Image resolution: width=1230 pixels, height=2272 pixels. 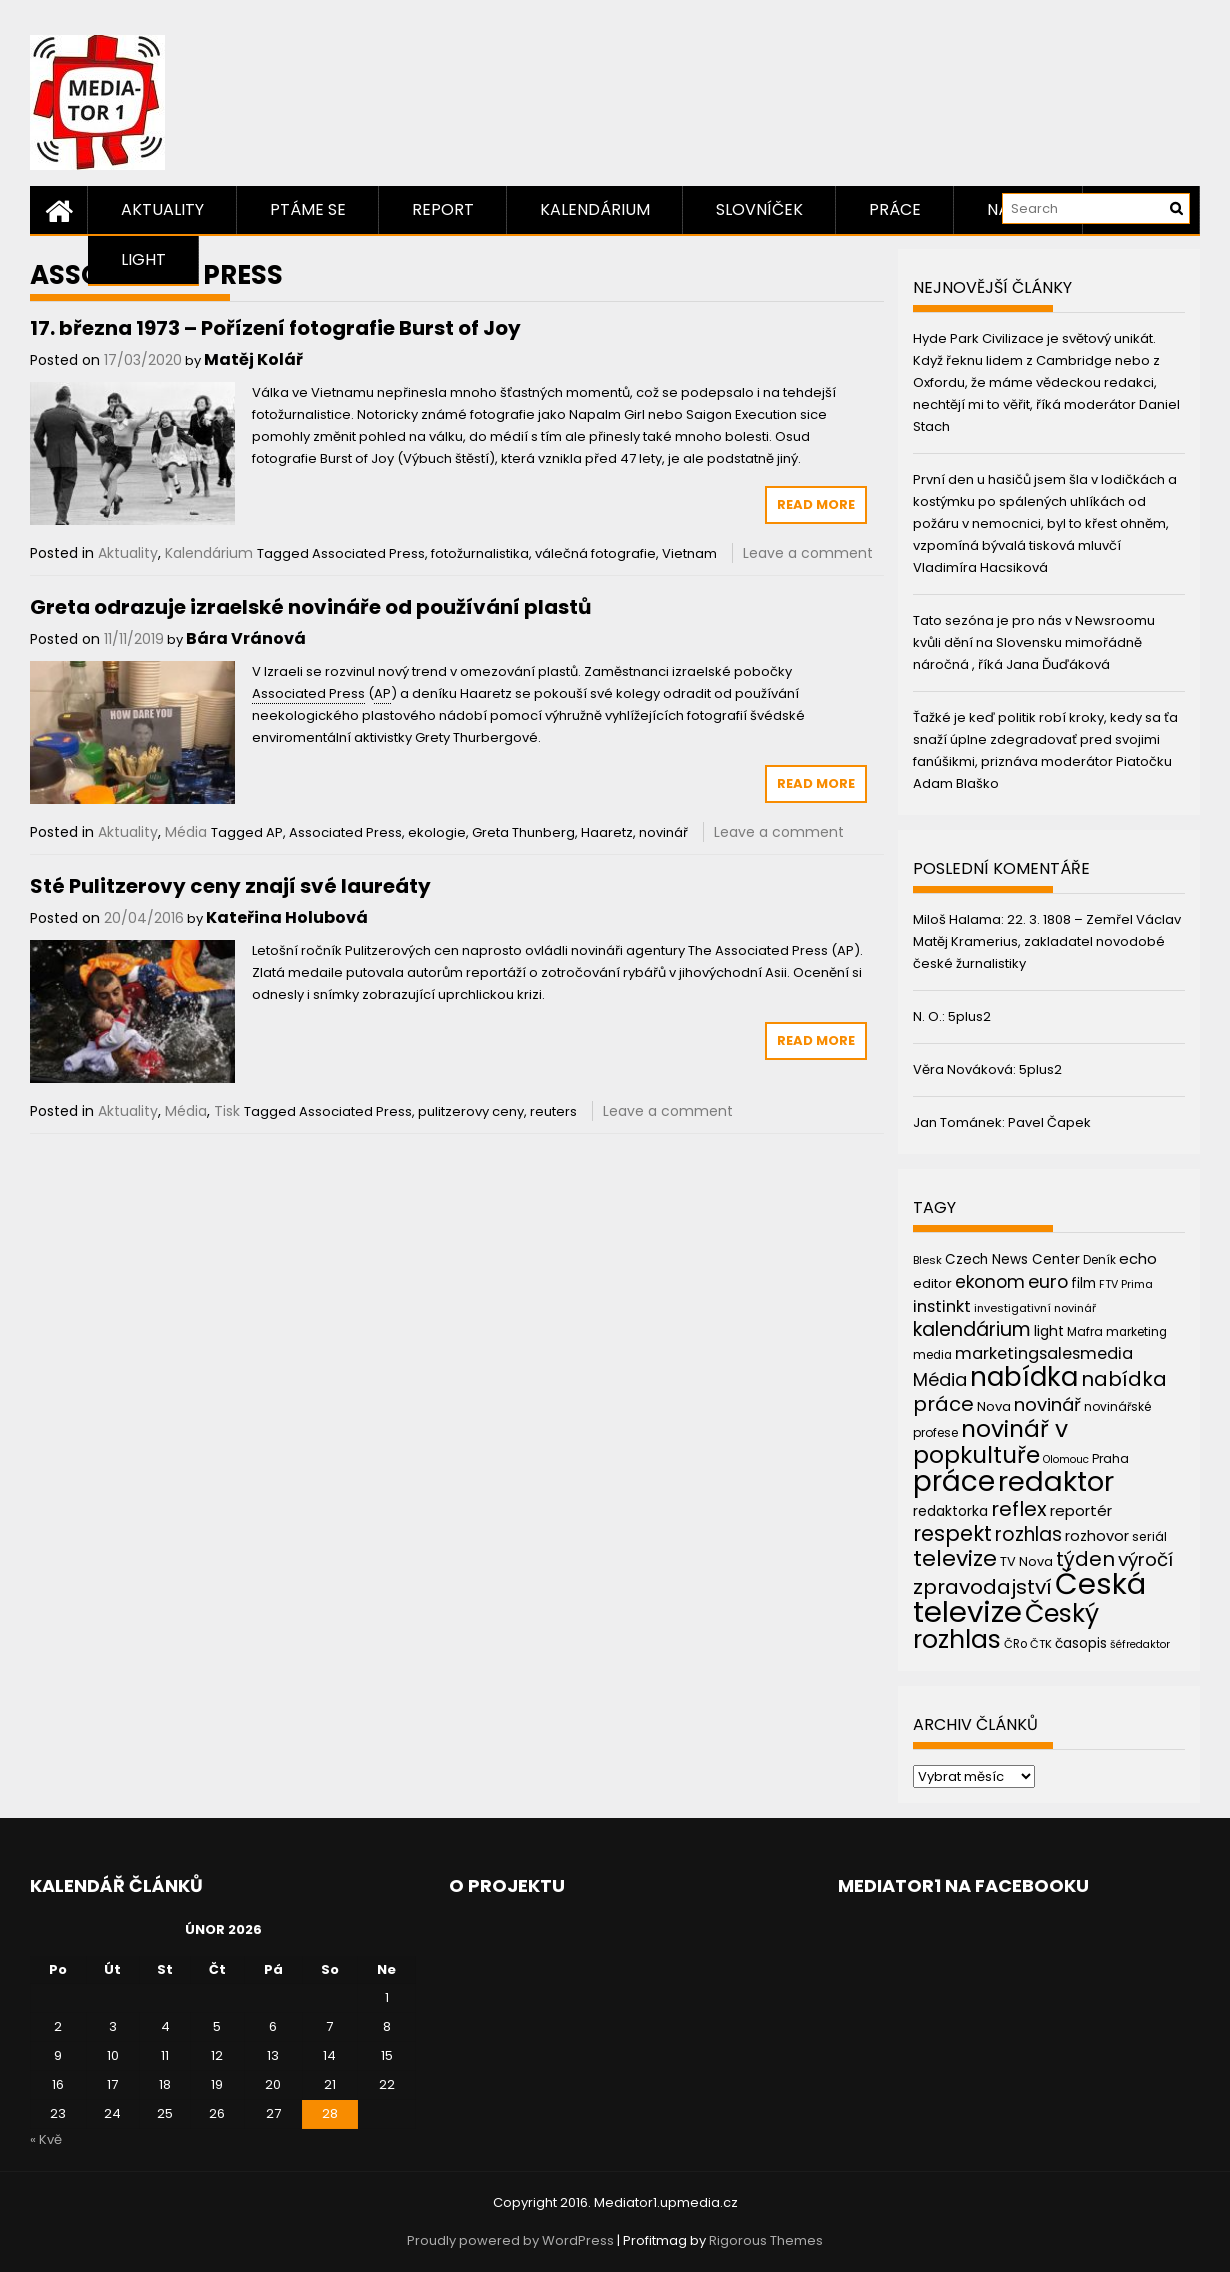 What do you see at coordinates (1081, 1643) in the screenshot?
I see `časopis [časopis (50 položek)]` at bounding box center [1081, 1643].